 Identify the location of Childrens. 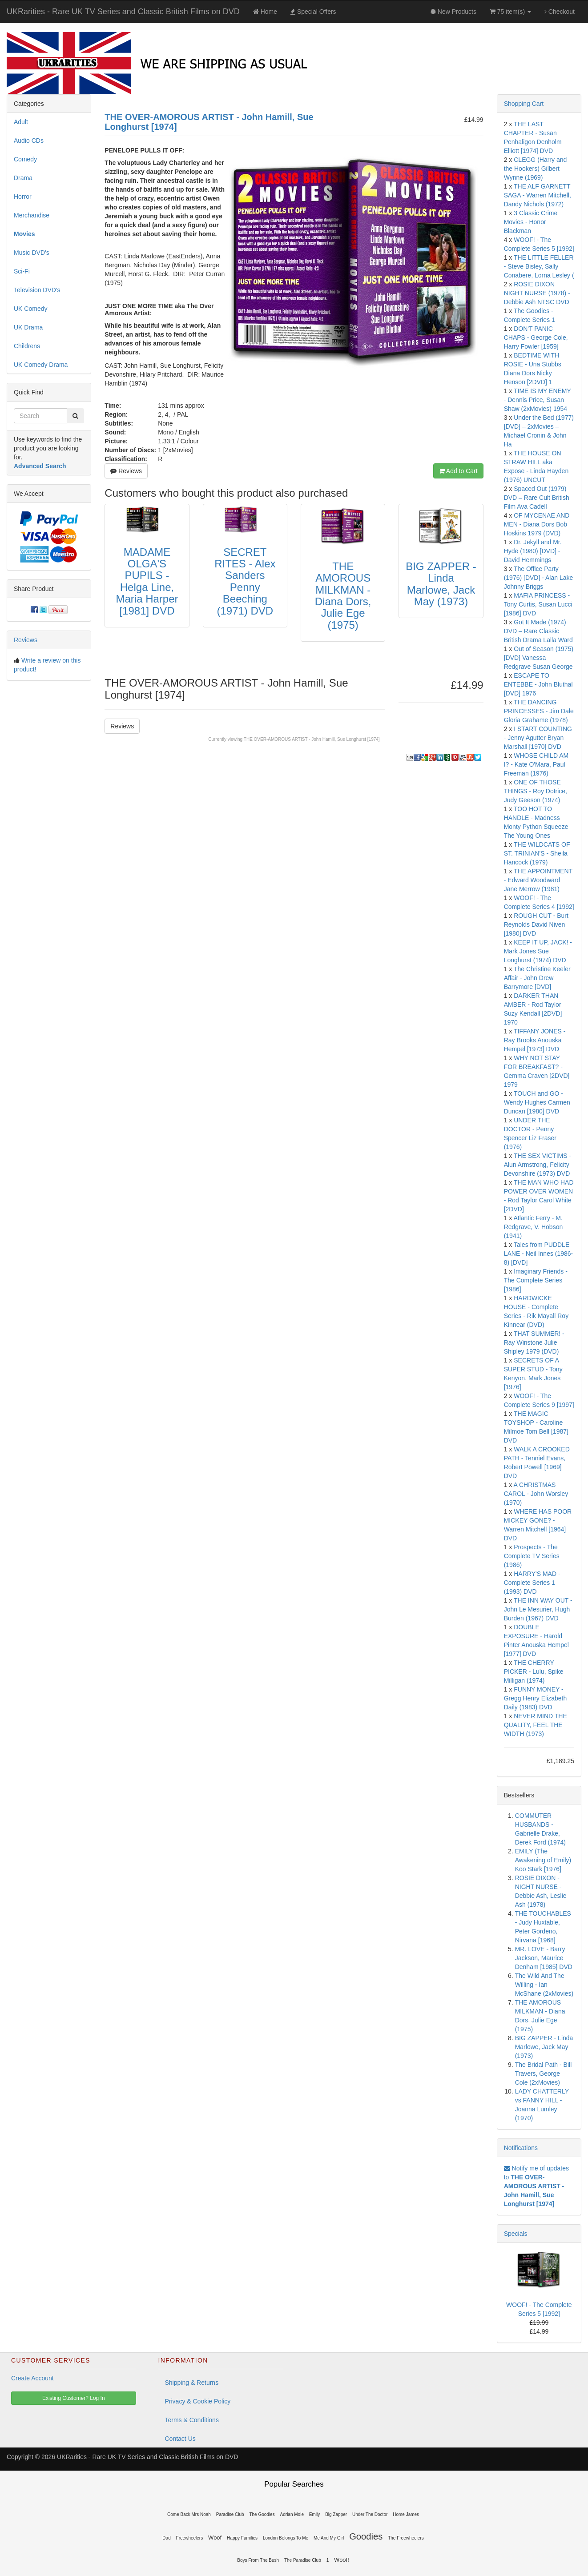
(27, 346).